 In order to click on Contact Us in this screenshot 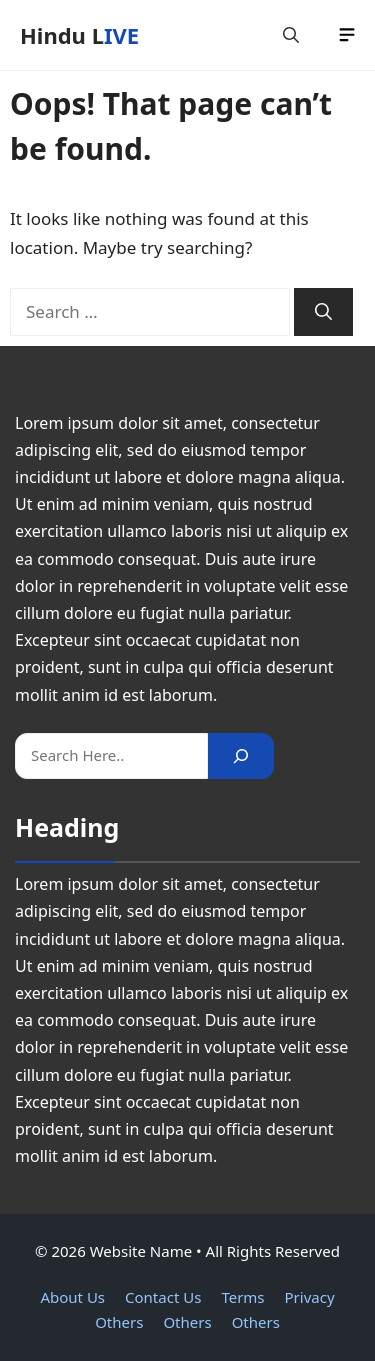, I will do `click(163, 1297)`.